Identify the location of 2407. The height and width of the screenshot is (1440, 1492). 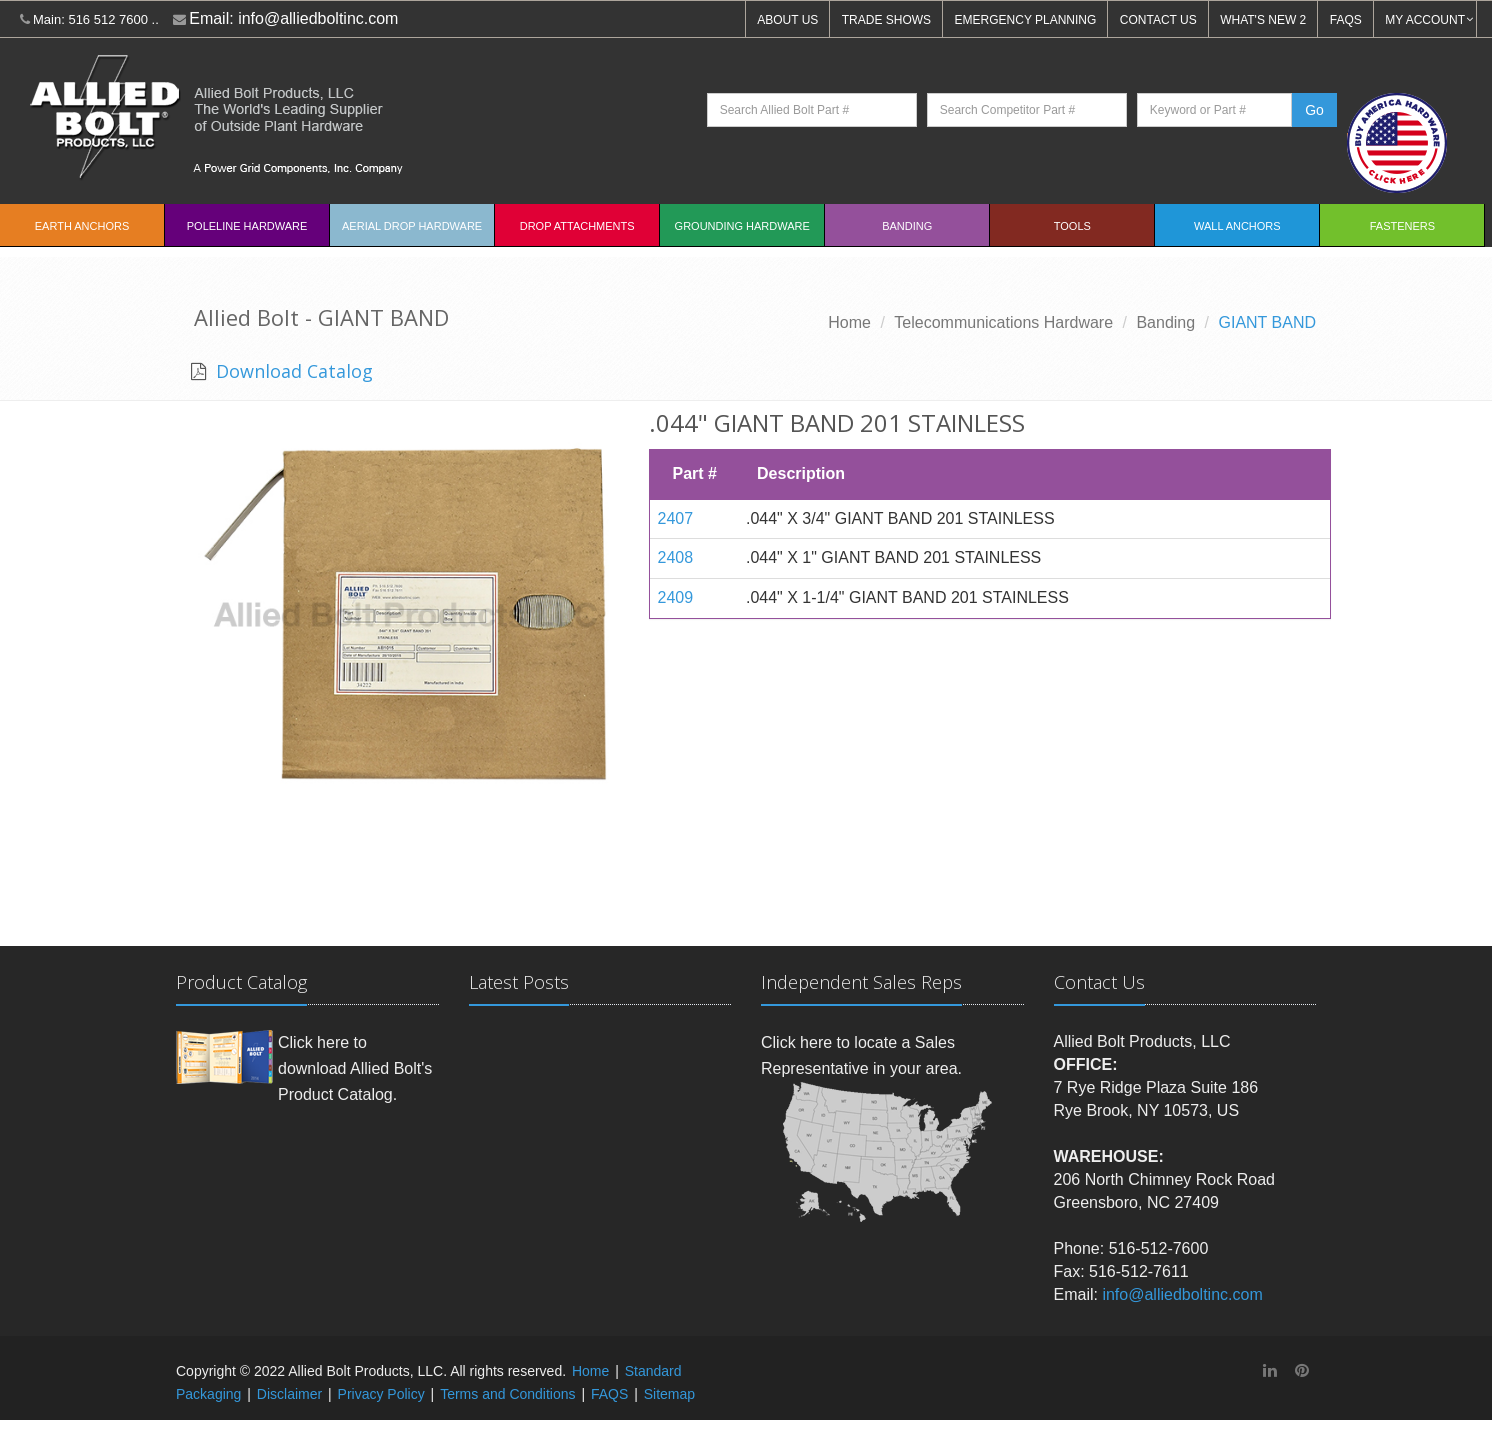
(676, 518).